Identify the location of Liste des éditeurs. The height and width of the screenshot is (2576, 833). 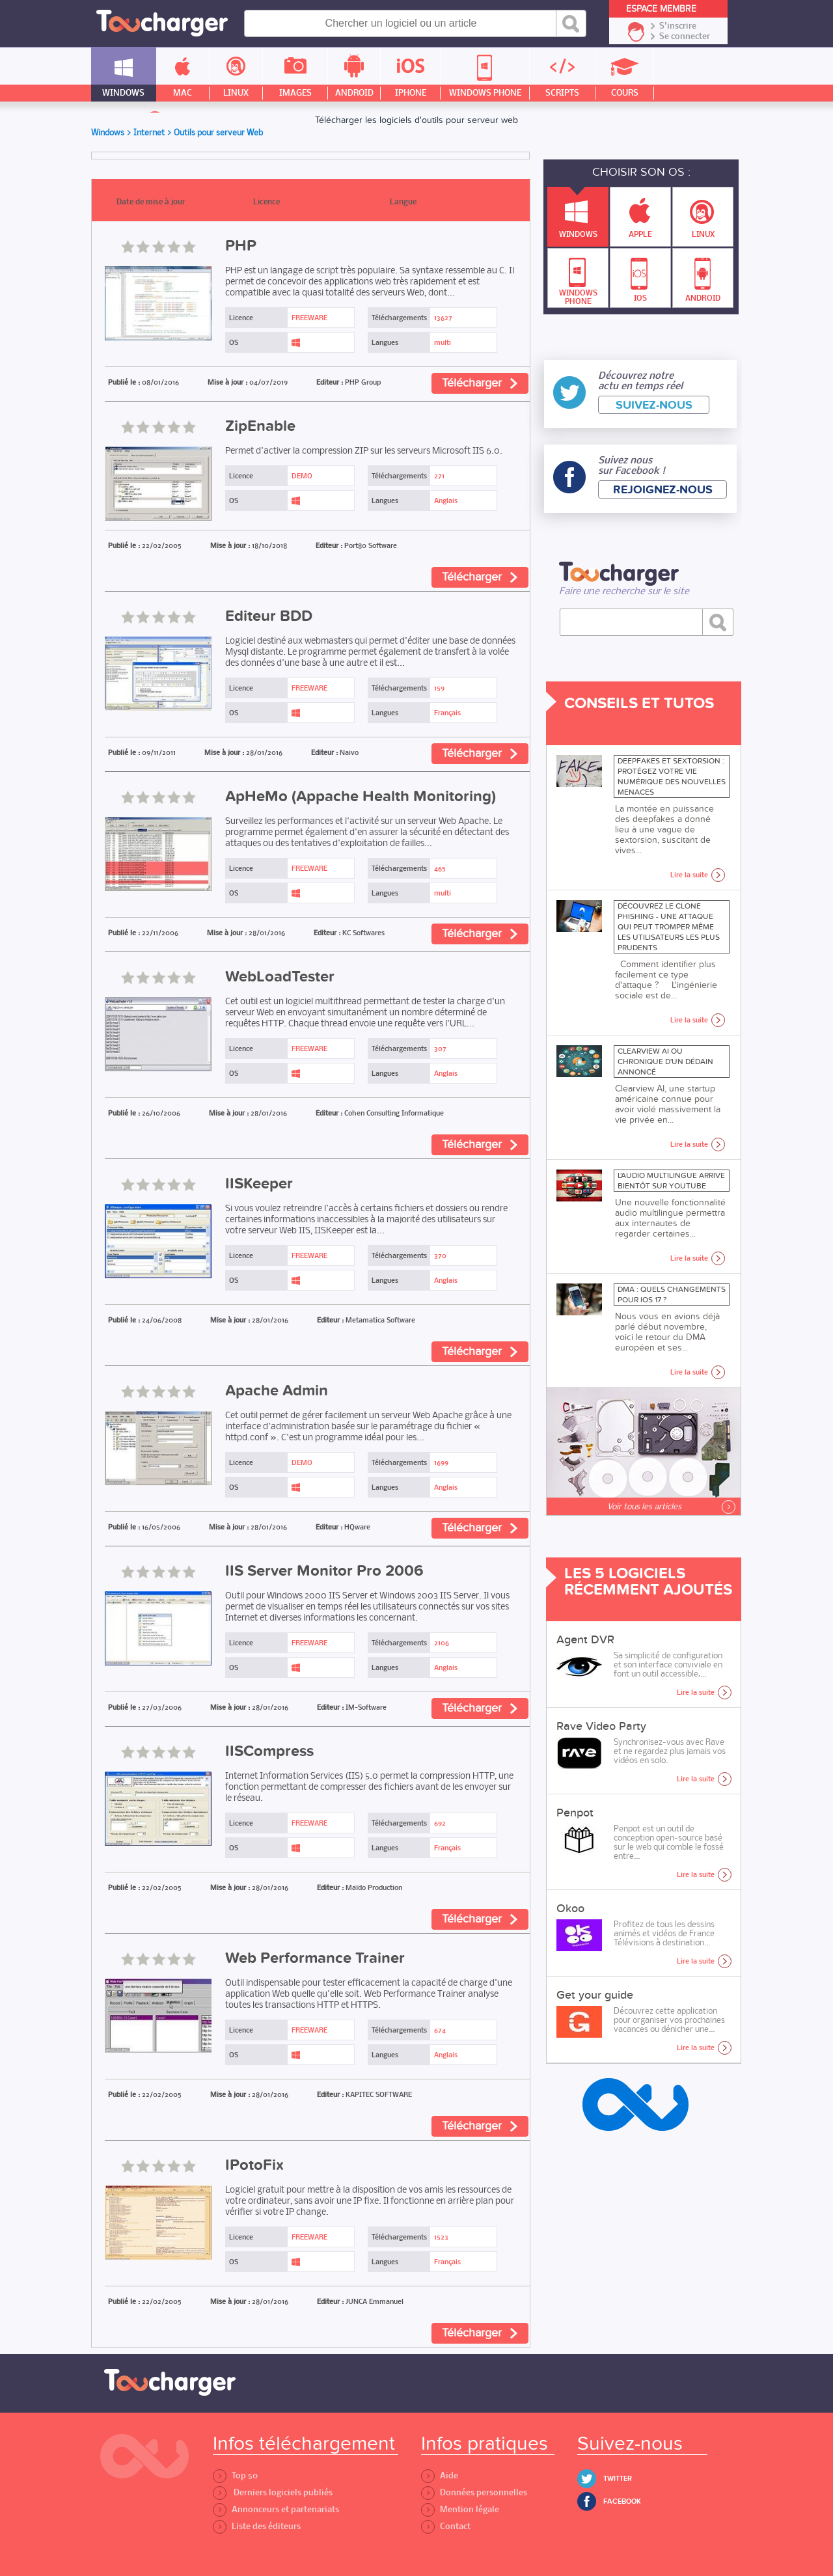
(257, 2526).